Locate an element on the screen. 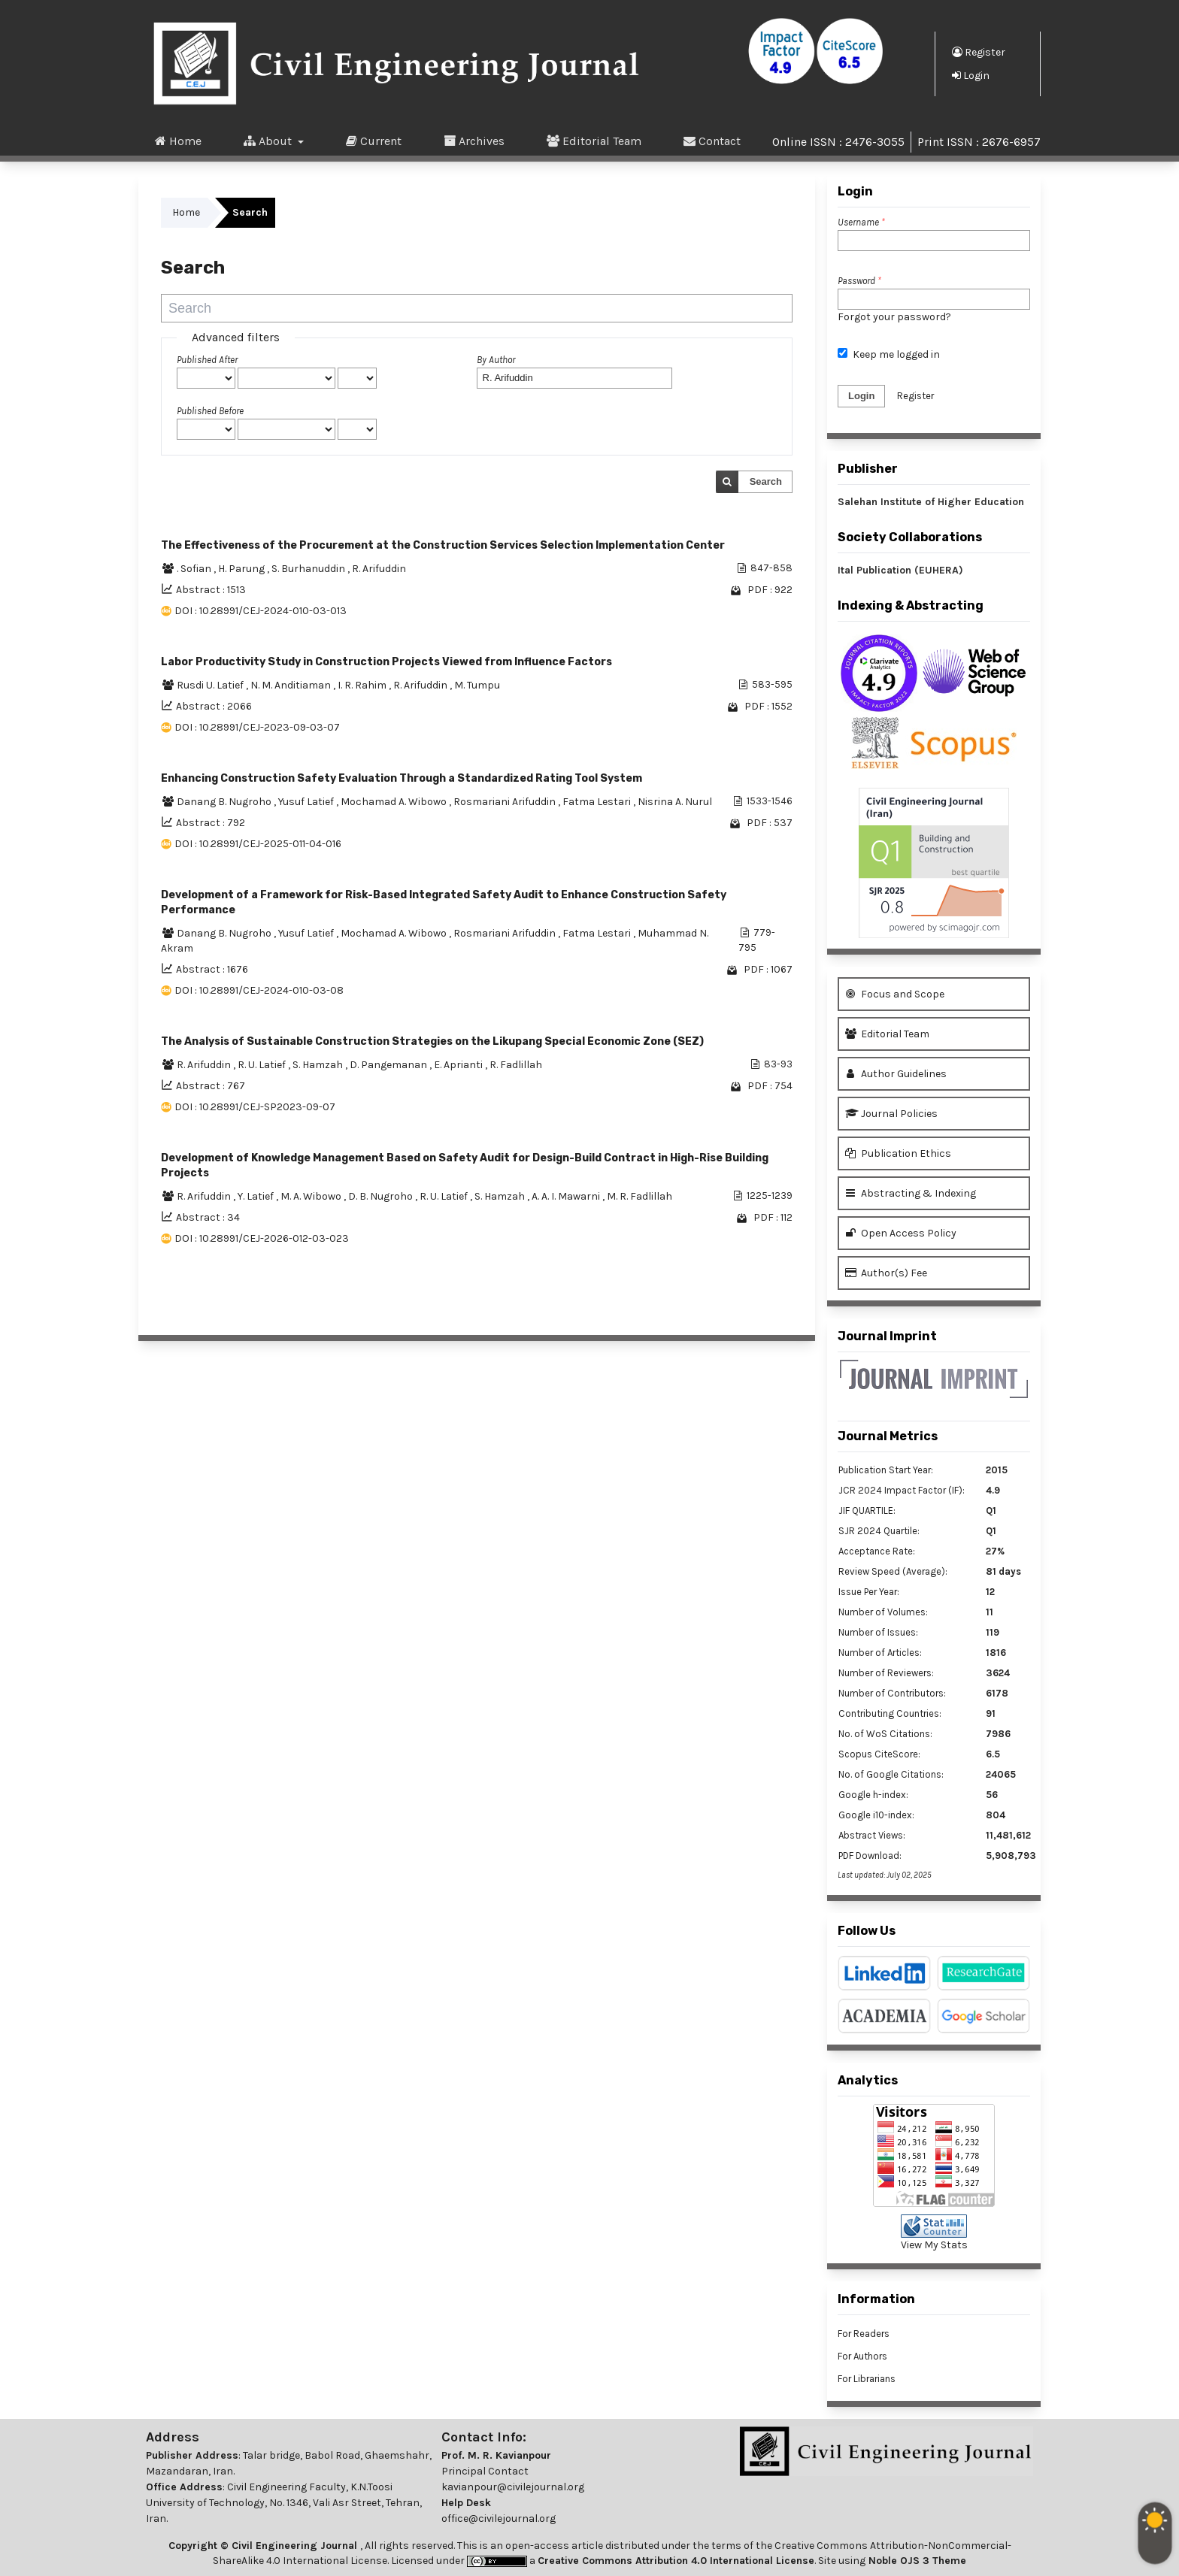 Image resolution: width=1179 pixels, height=2576 pixels. Noble OJS 3 Theme is located at coordinates (915, 2560).